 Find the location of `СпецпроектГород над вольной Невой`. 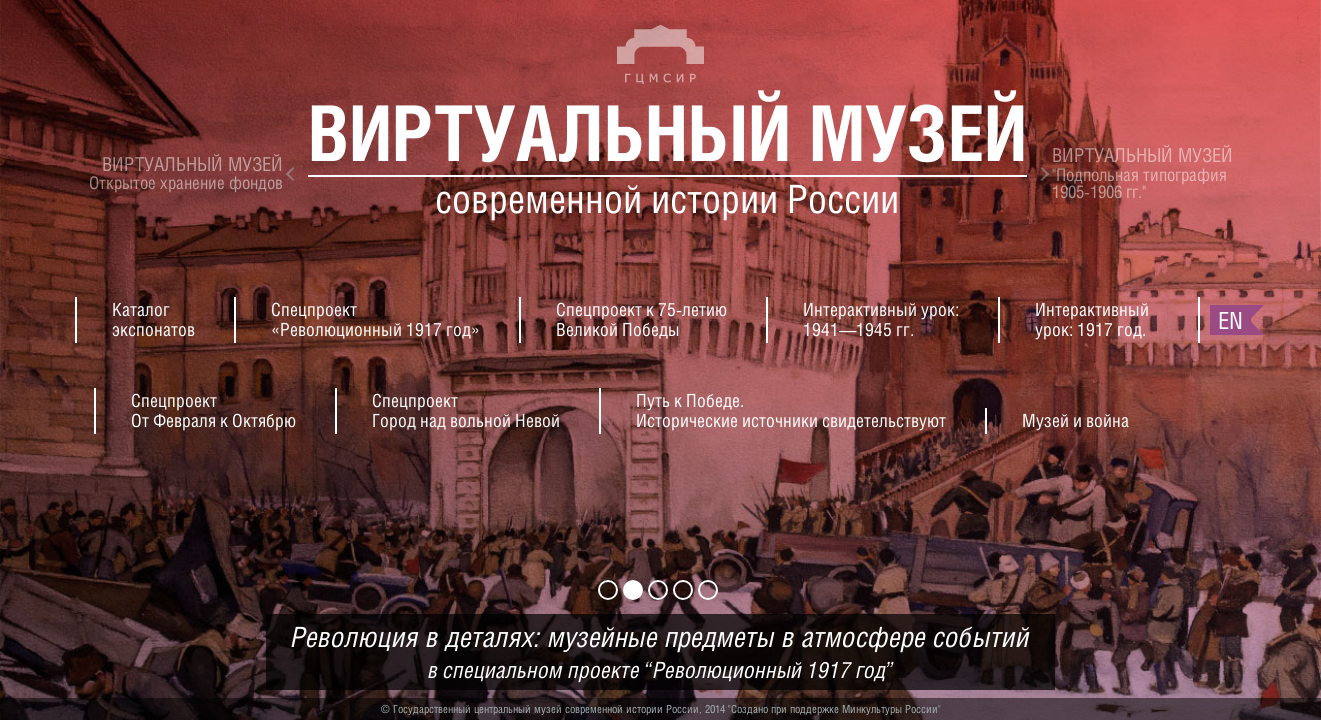

СпецпроектГород над вольной Невой is located at coordinates (466, 410).